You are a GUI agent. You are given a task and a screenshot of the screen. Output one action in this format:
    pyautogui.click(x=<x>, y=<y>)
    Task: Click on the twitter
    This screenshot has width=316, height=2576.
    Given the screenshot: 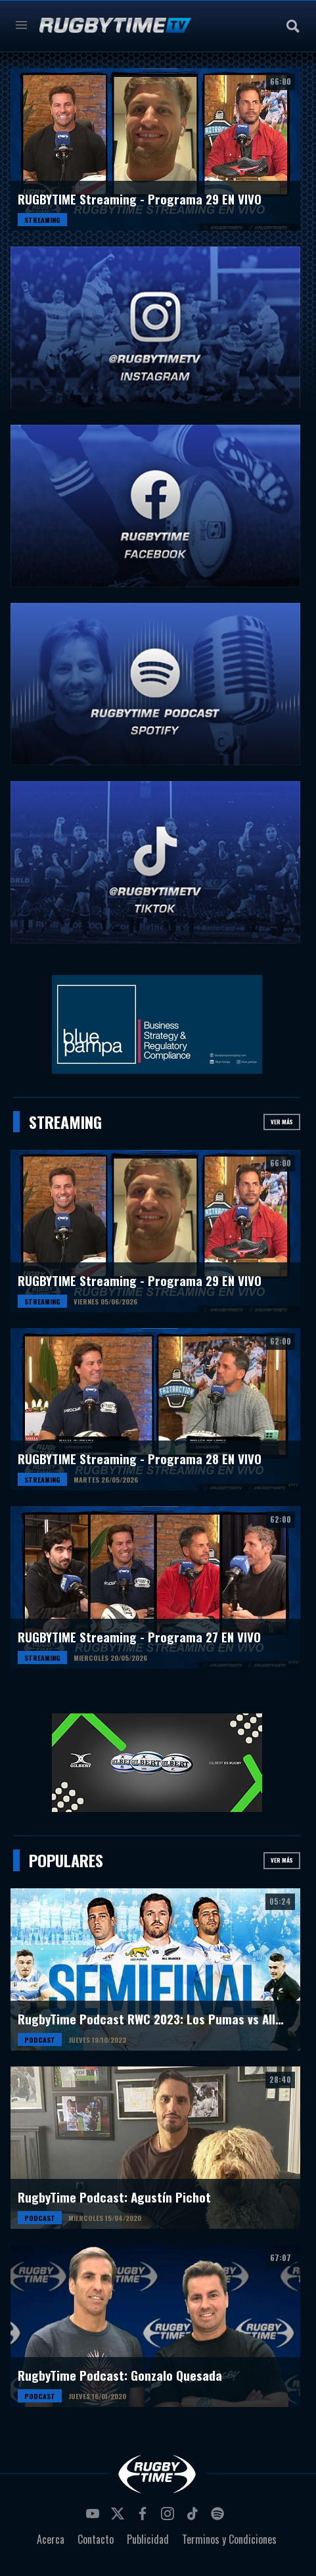 What is the action you would take?
    pyautogui.click(x=119, y=2517)
    